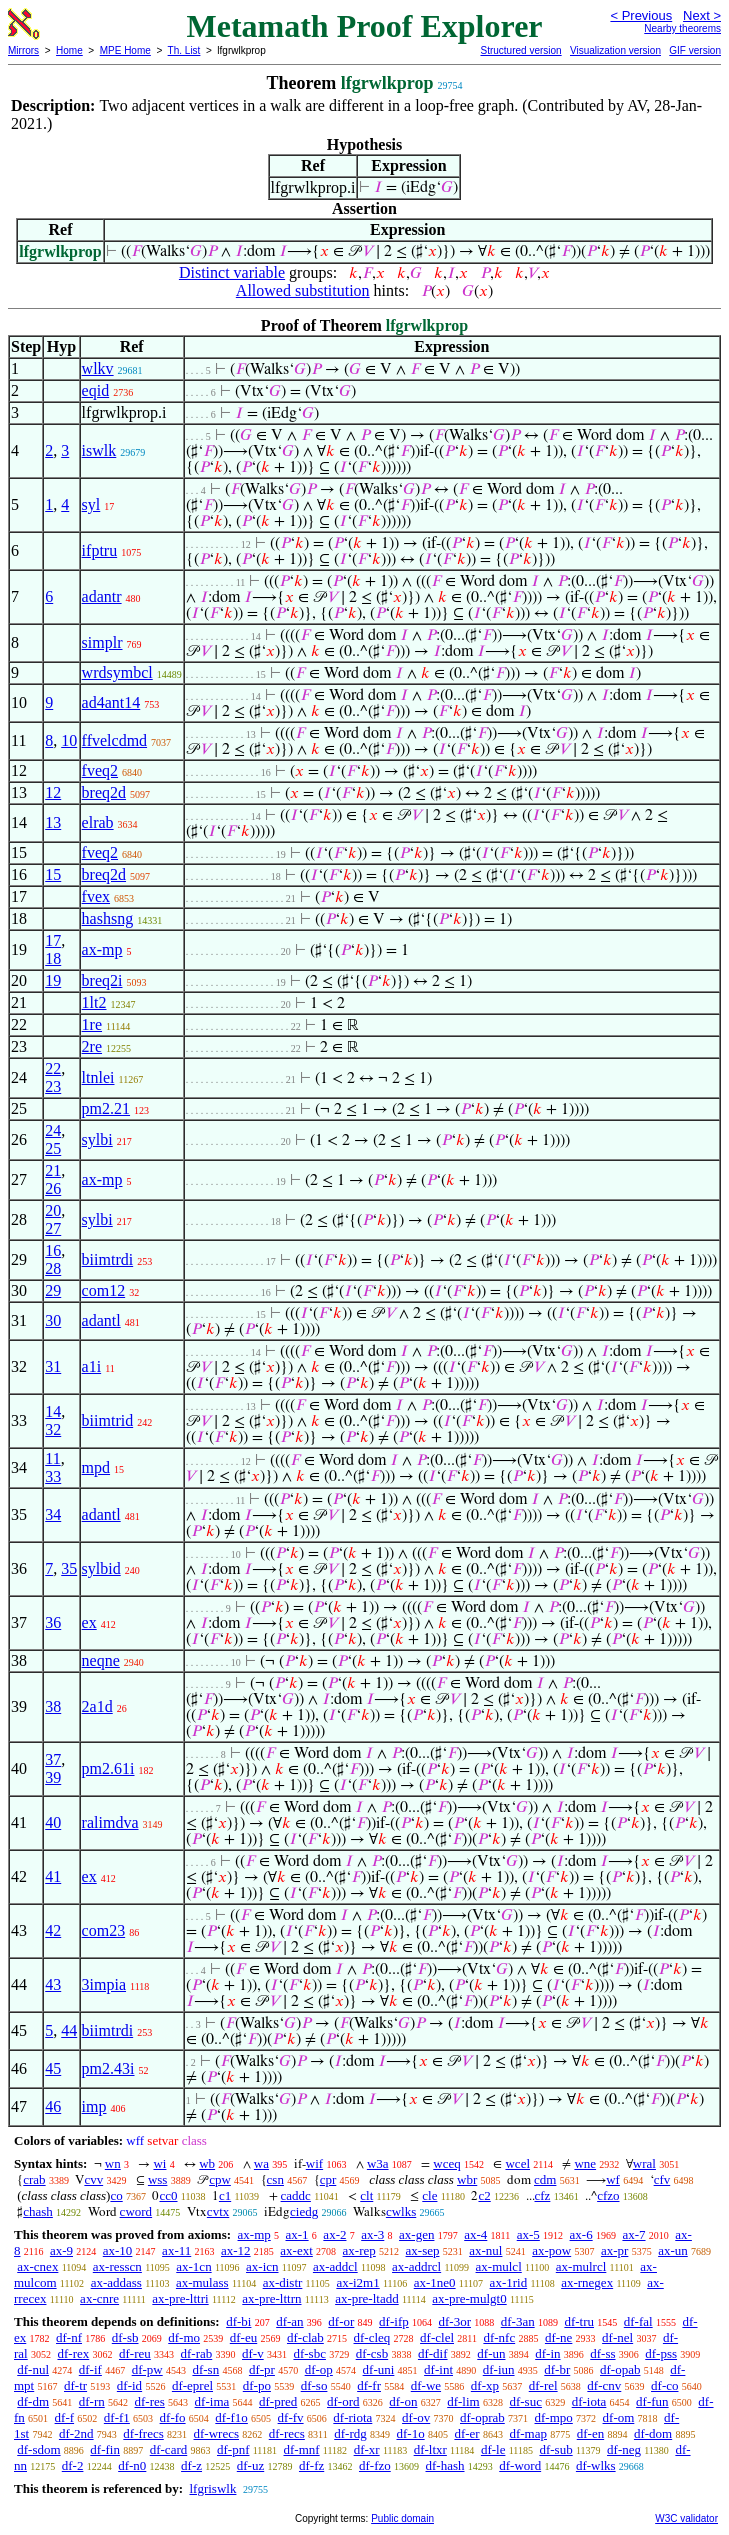 This screenshot has width=729, height=2535. Describe the element at coordinates (638, 2321) in the screenshot. I see `df-fal` at that location.